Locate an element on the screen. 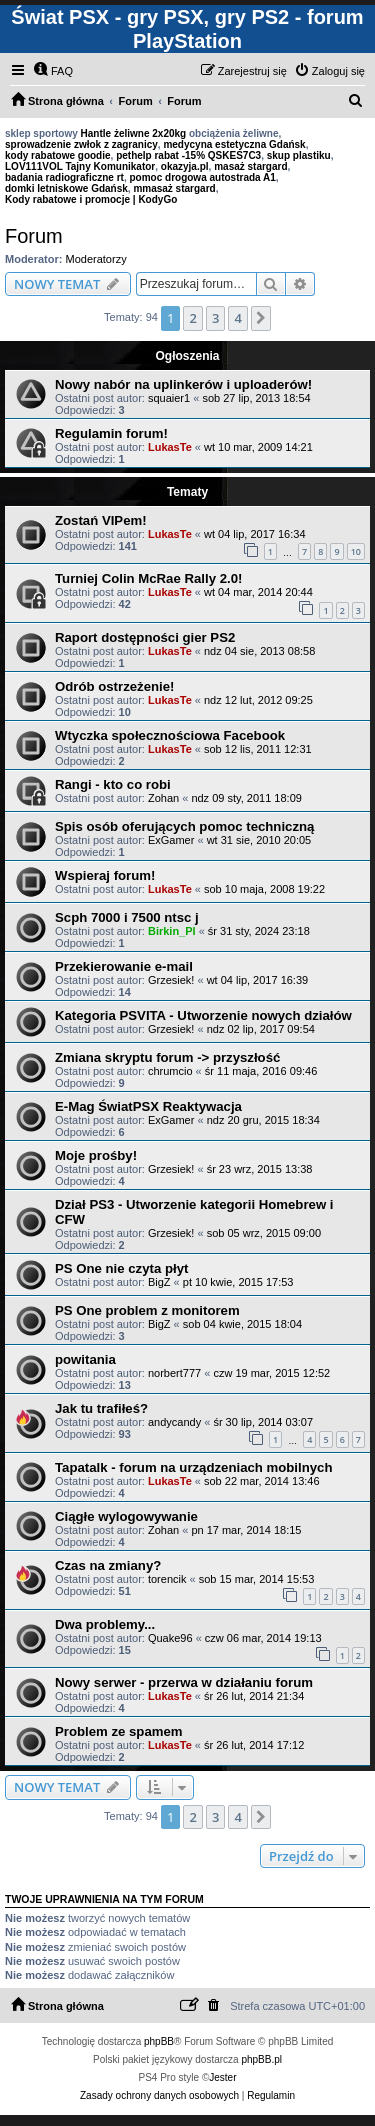  Odrób ostrzeżenie! is located at coordinates (114, 686).